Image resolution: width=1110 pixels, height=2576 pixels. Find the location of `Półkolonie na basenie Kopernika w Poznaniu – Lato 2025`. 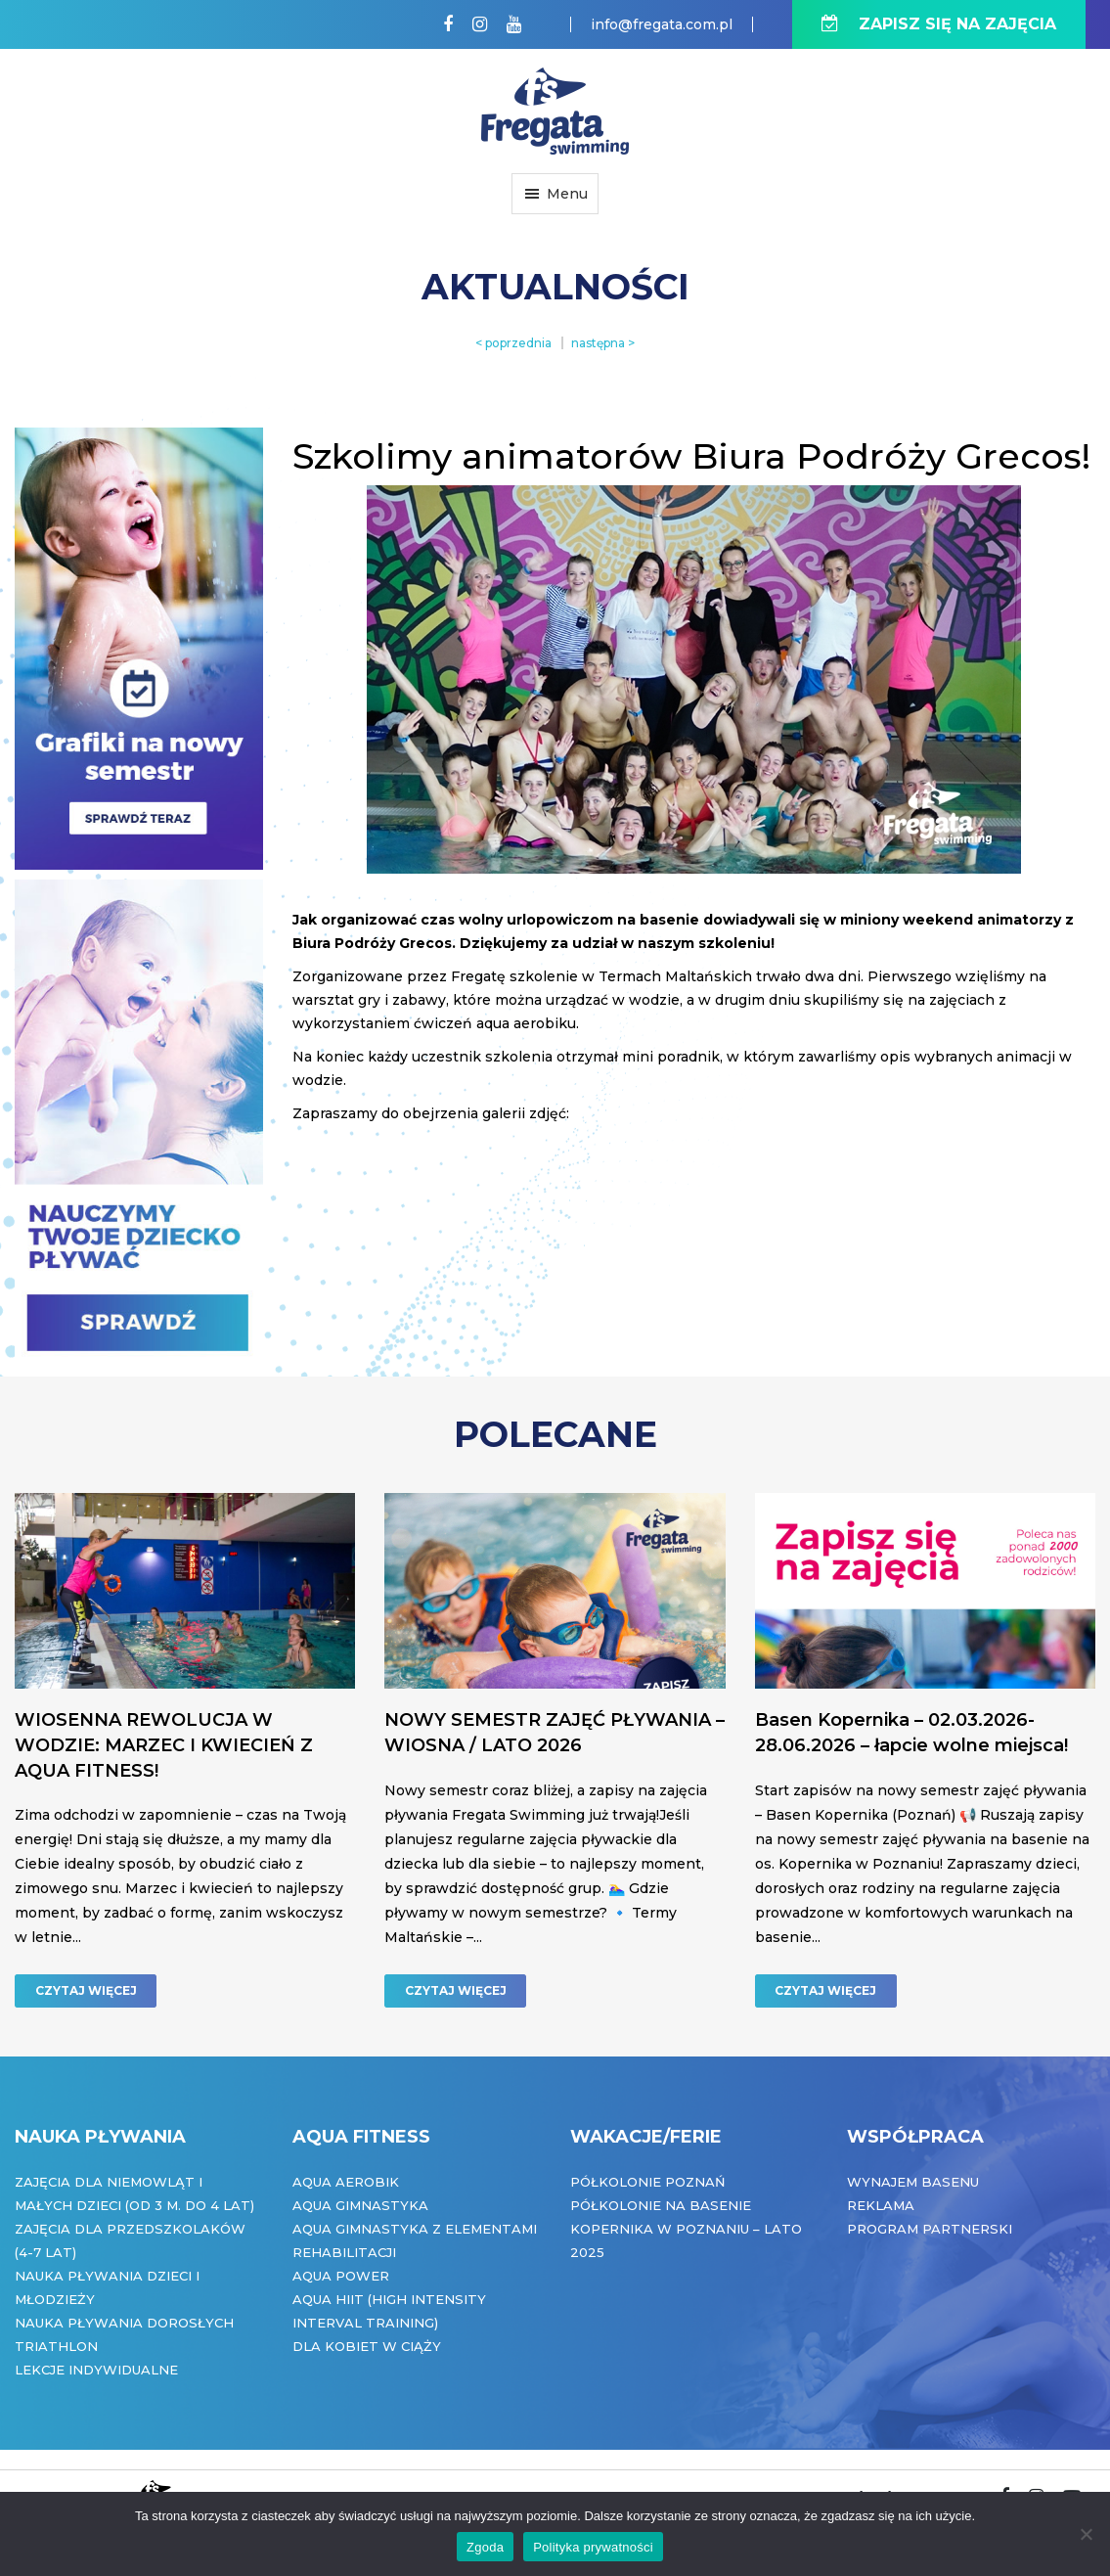

Półkolonie na basenie Kopernika w Poznaniu – Lato 2025 is located at coordinates (686, 2228).